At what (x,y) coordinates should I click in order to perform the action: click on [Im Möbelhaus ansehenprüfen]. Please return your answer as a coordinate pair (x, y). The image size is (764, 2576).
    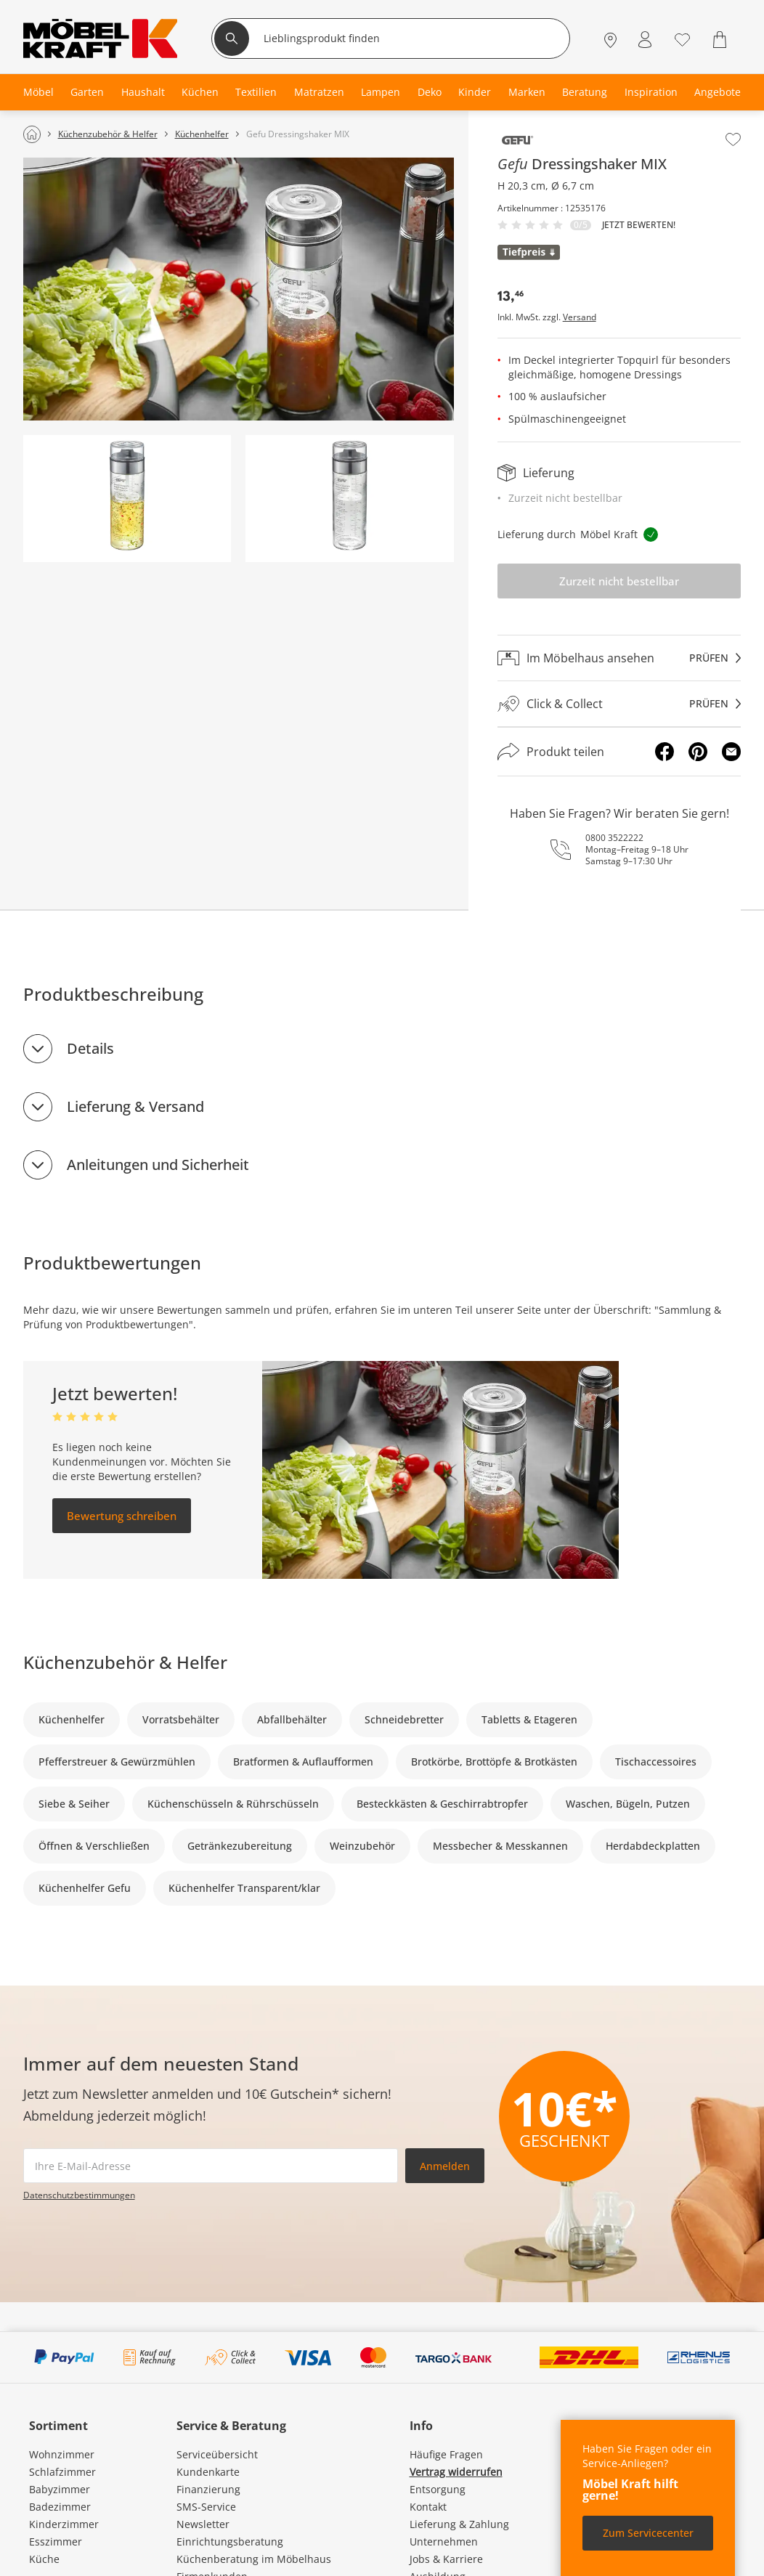
    Looking at the image, I should click on (619, 658).